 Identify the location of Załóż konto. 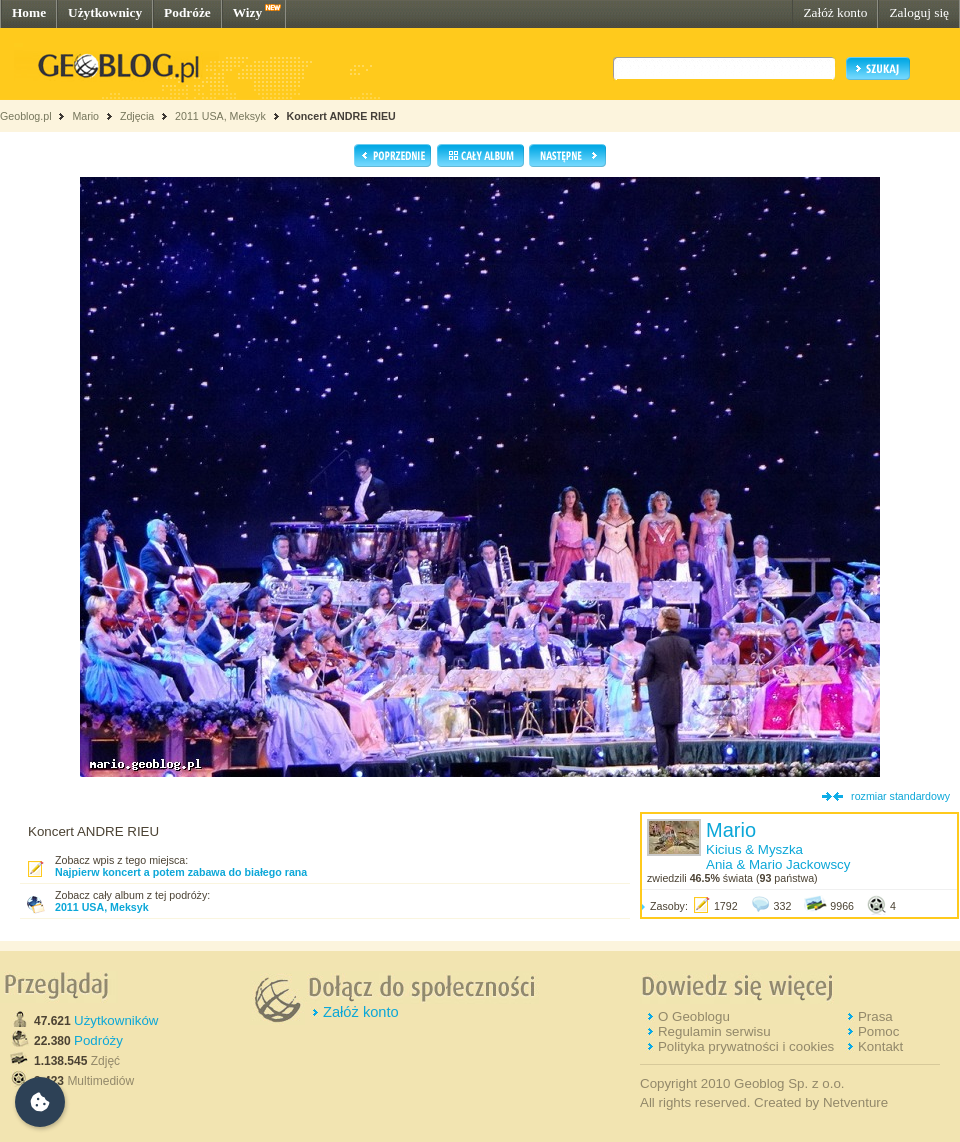
(835, 12).